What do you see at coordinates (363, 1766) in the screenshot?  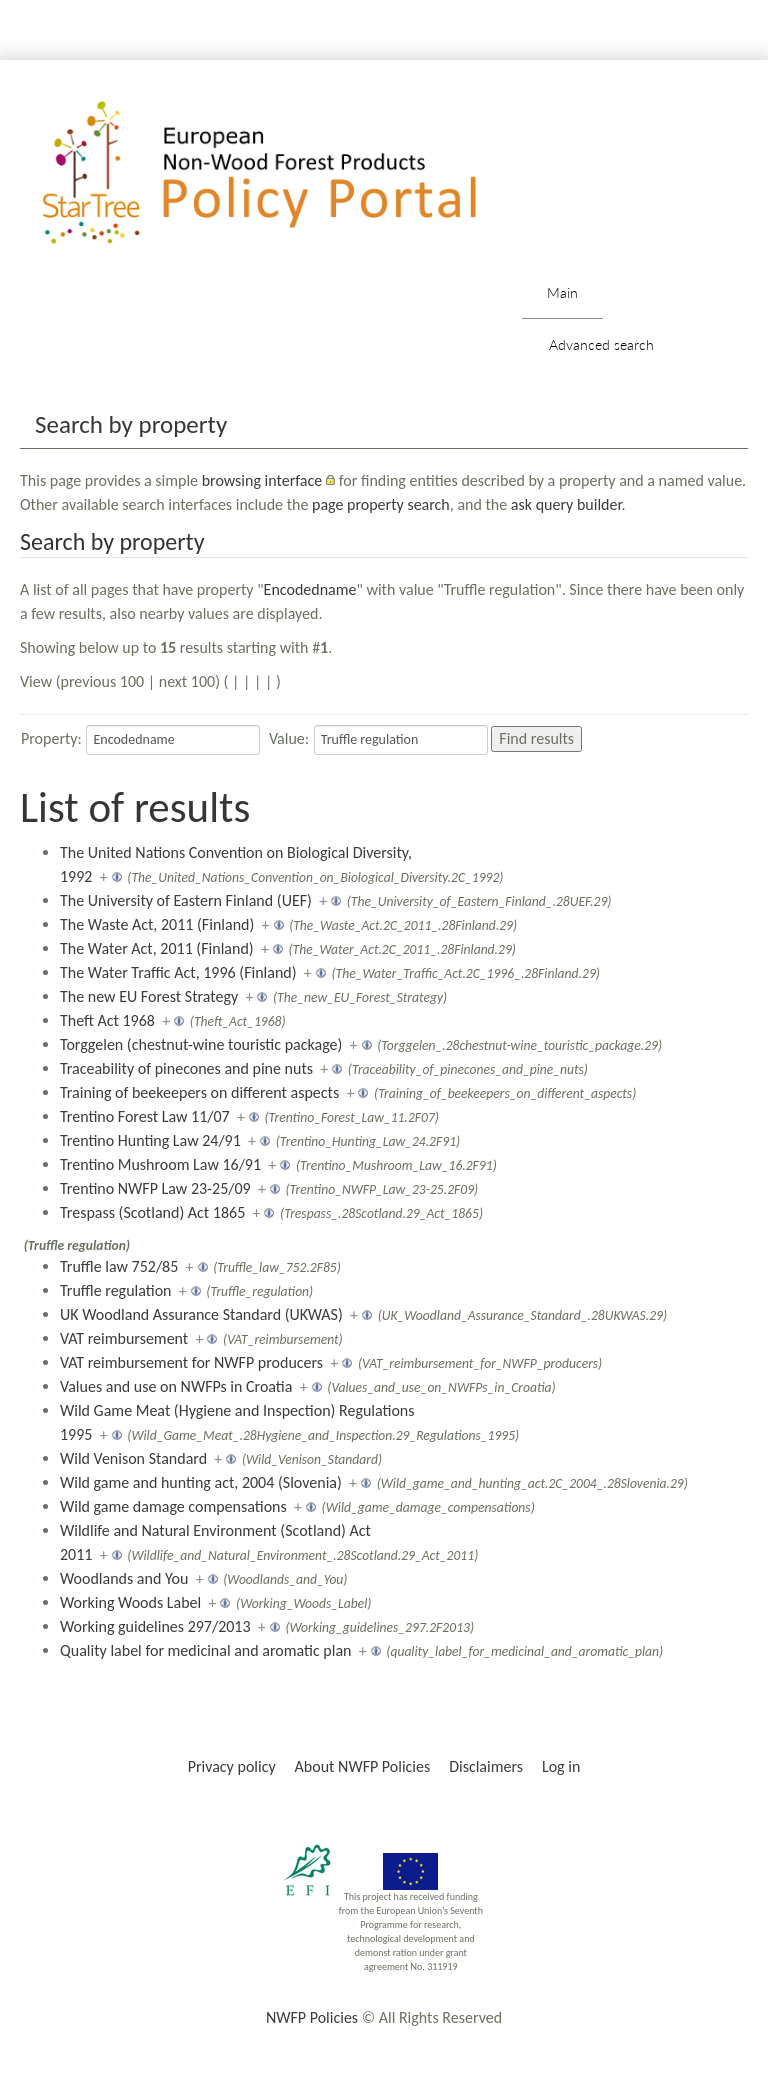 I see `About NWFP Policies` at bounding box center [363, 1766].